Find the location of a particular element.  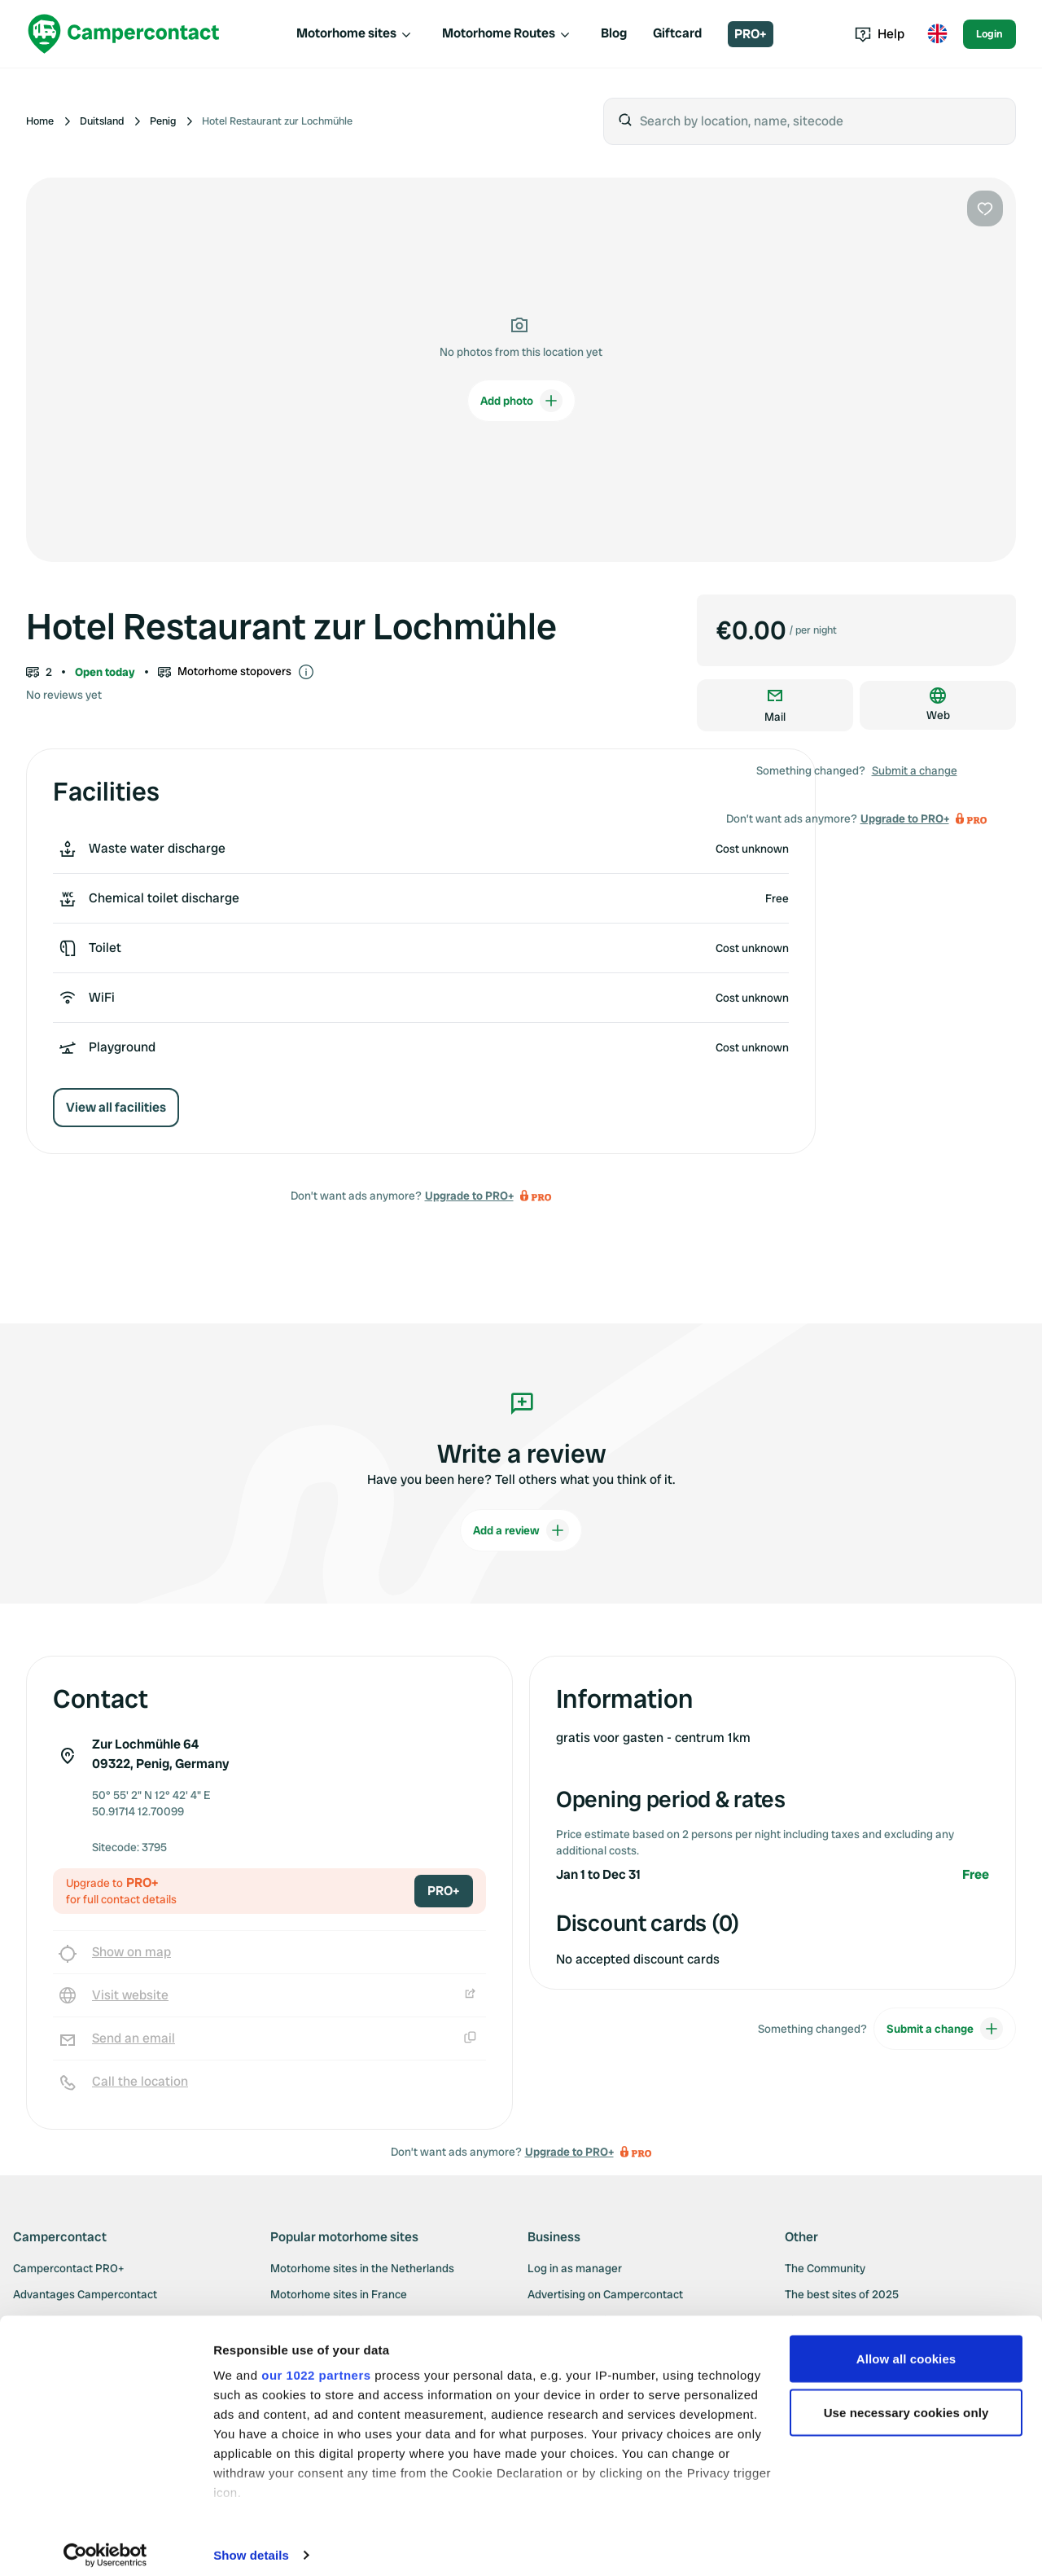

Add a review is located at coordinates (521, 1530).